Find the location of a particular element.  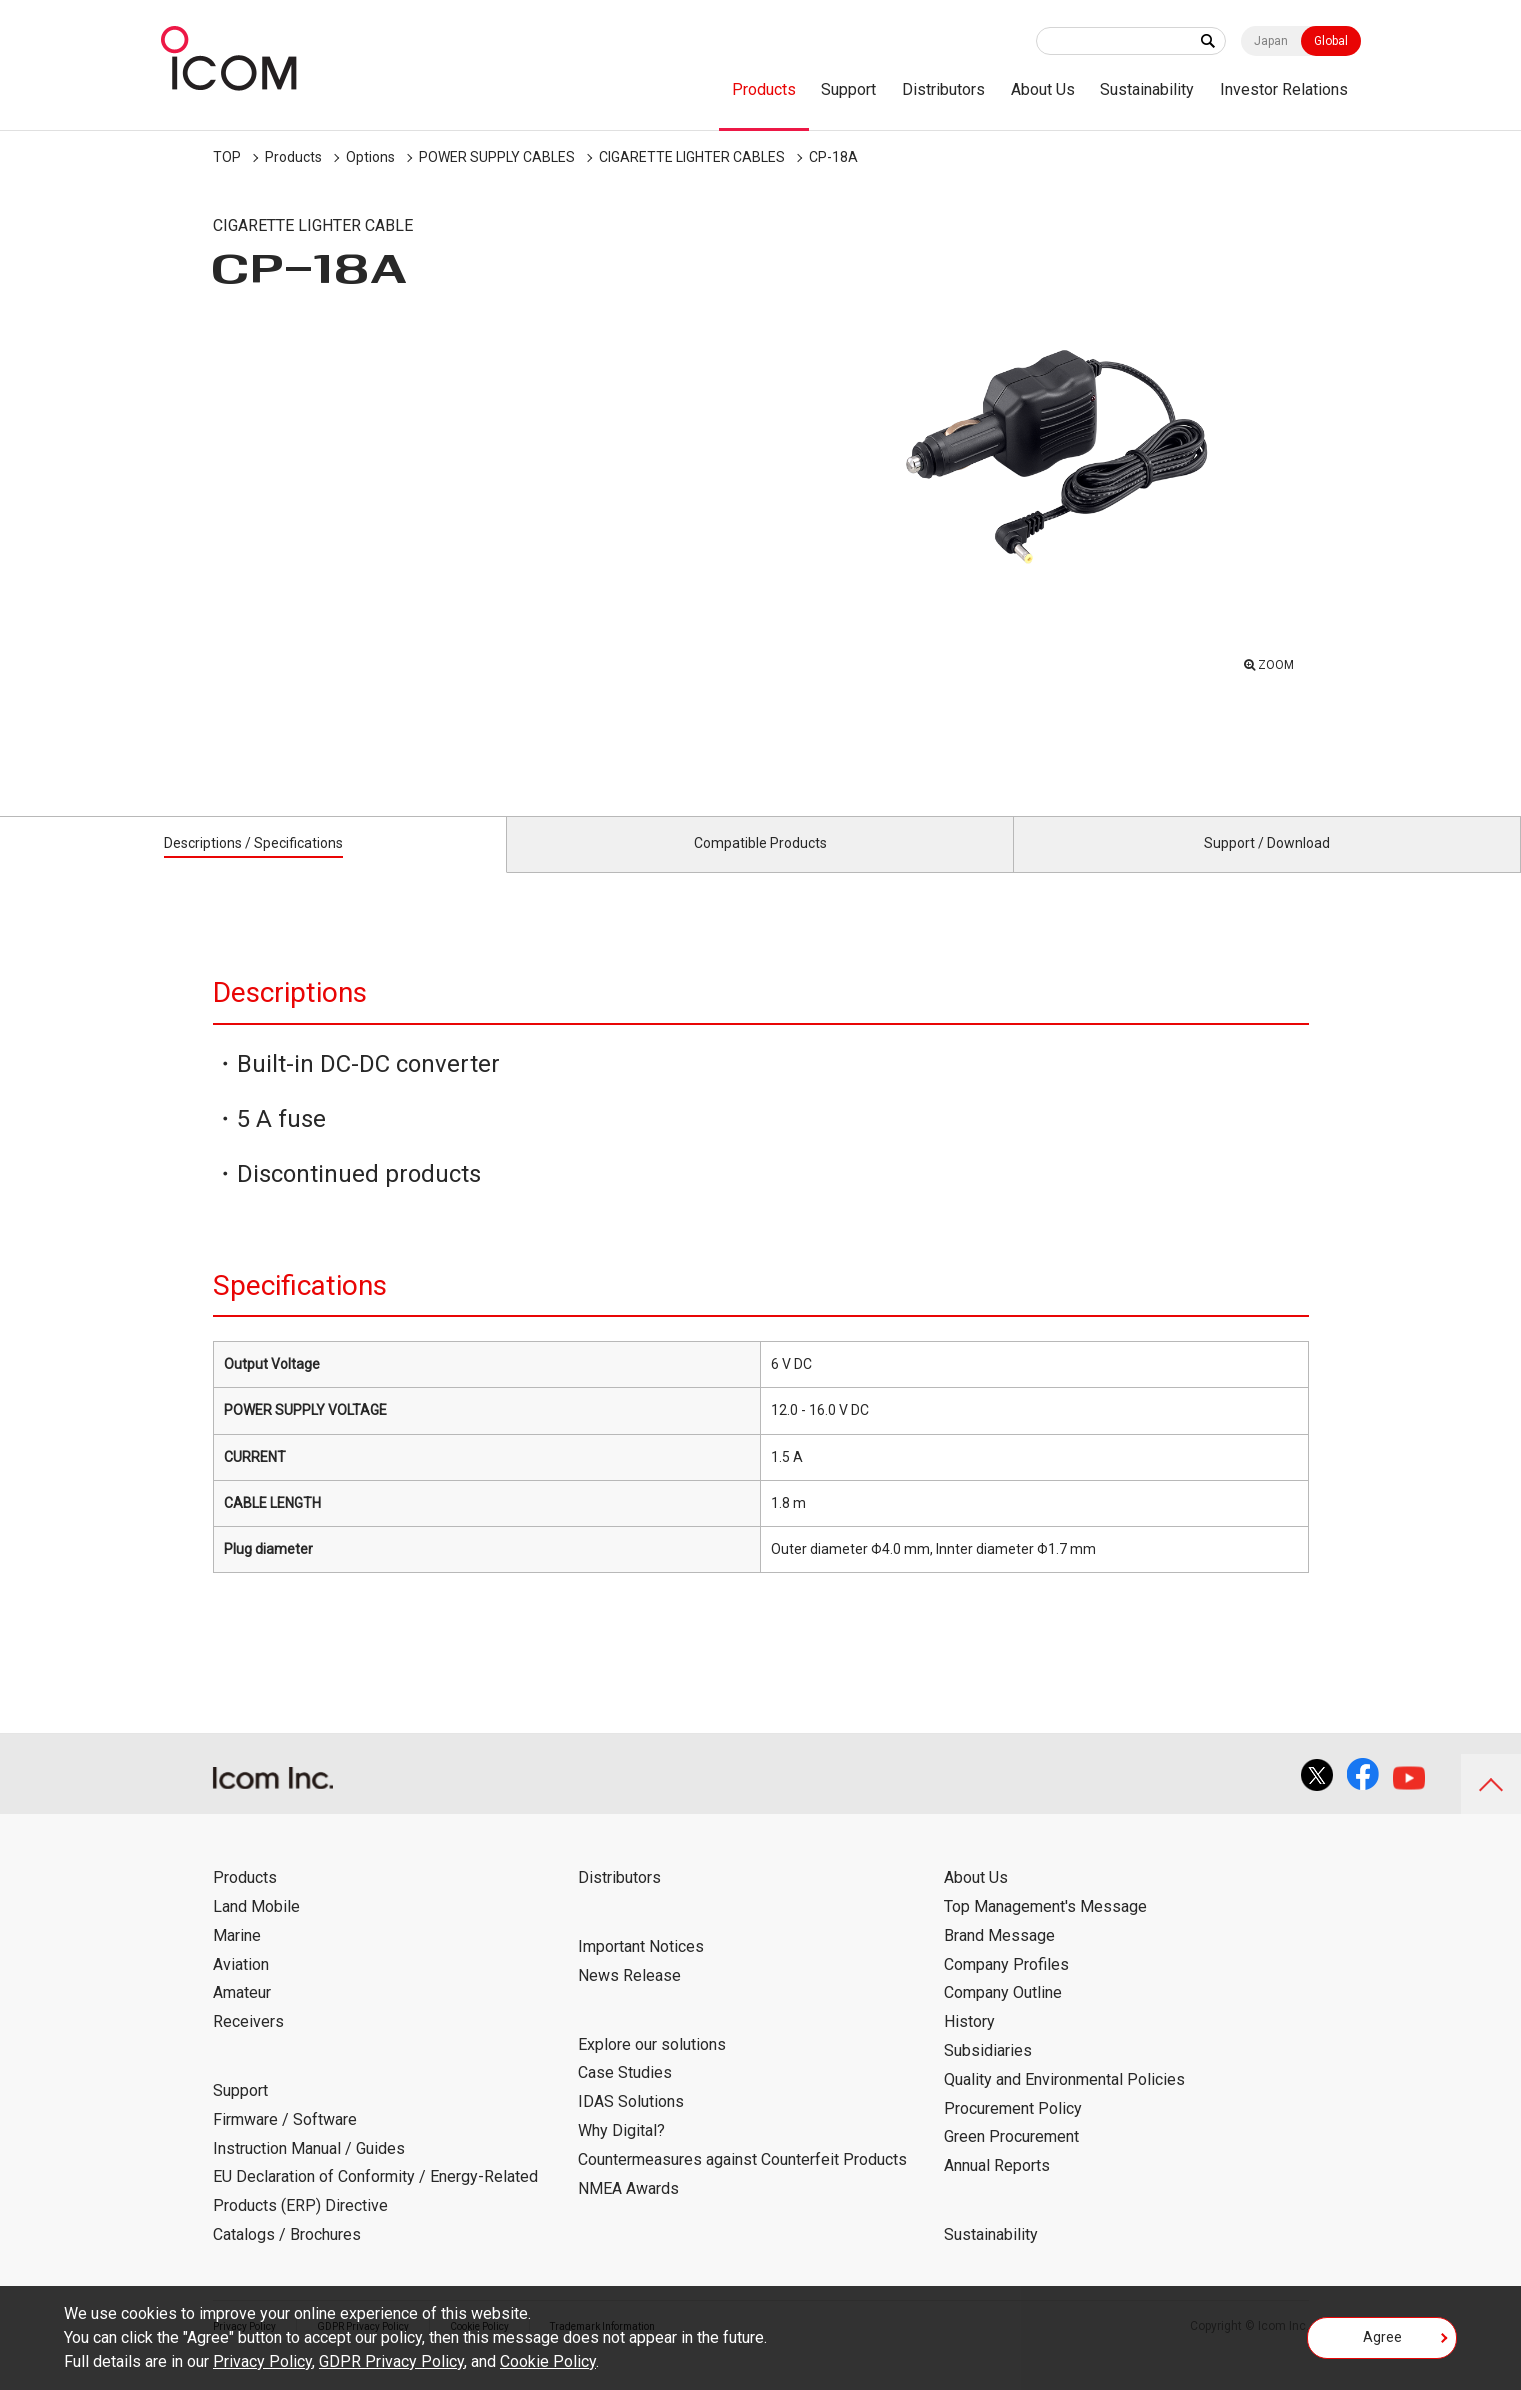

Amateur is located at coordinates (242, 2015).